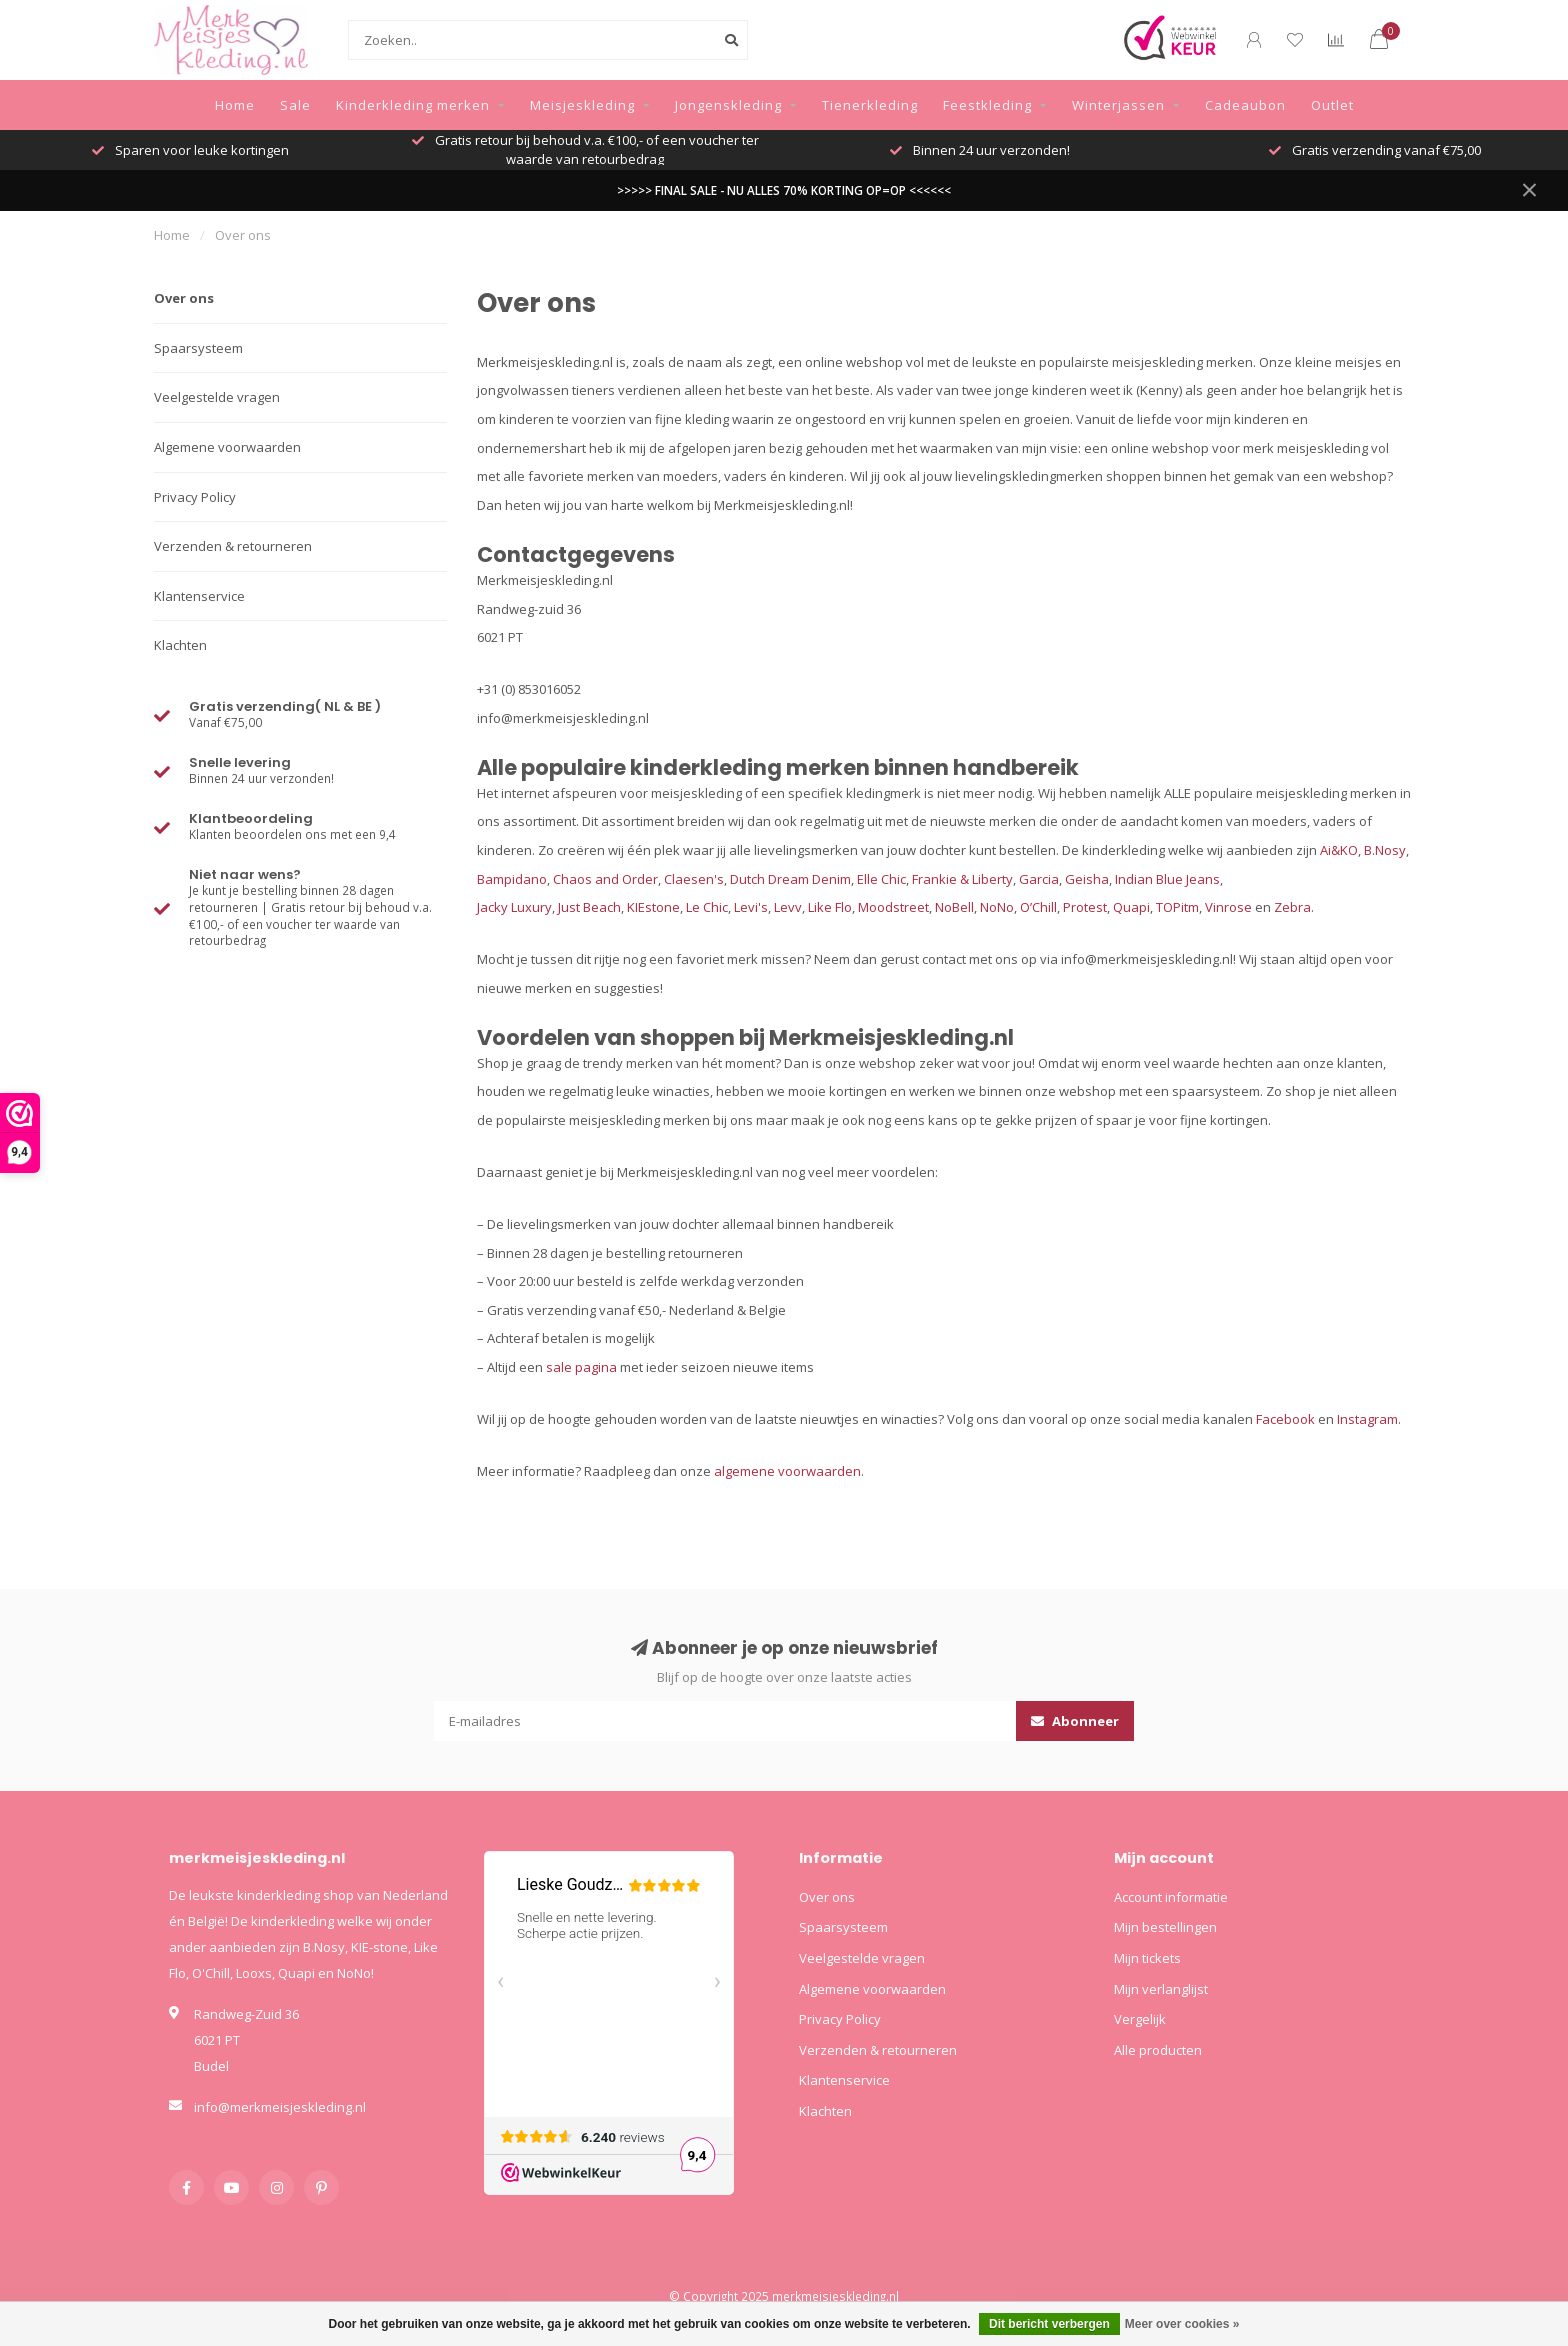  I want to click on Cadeaubon, so click(1245, 105).